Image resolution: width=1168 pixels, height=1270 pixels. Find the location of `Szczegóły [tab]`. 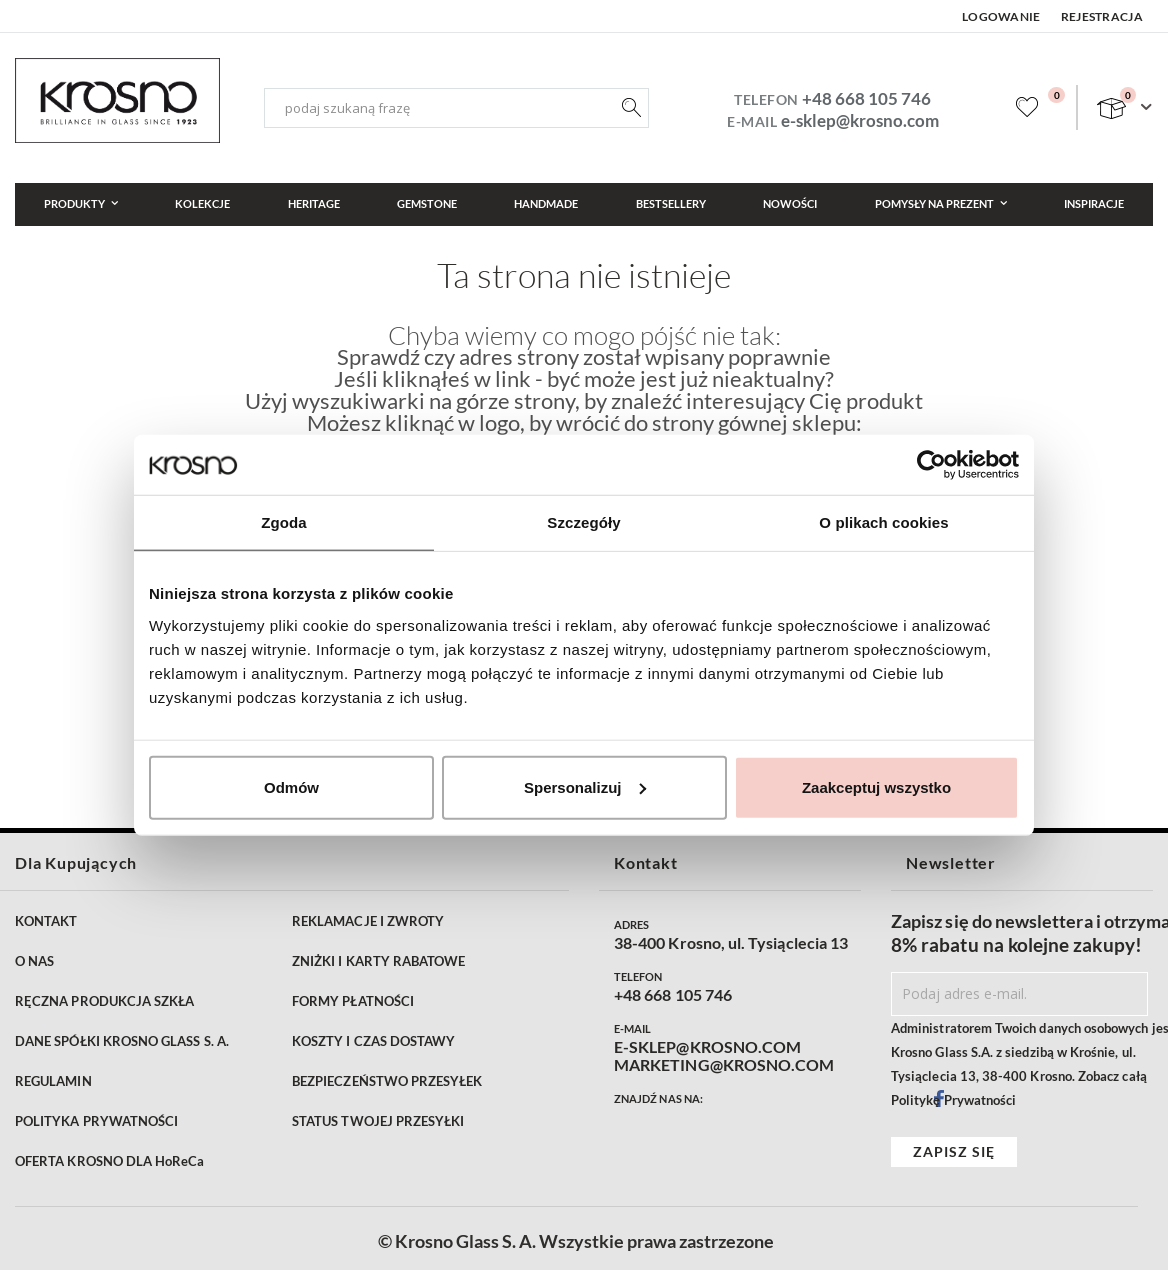

Szczegóły [tab] is located at coordinates (583, 522).